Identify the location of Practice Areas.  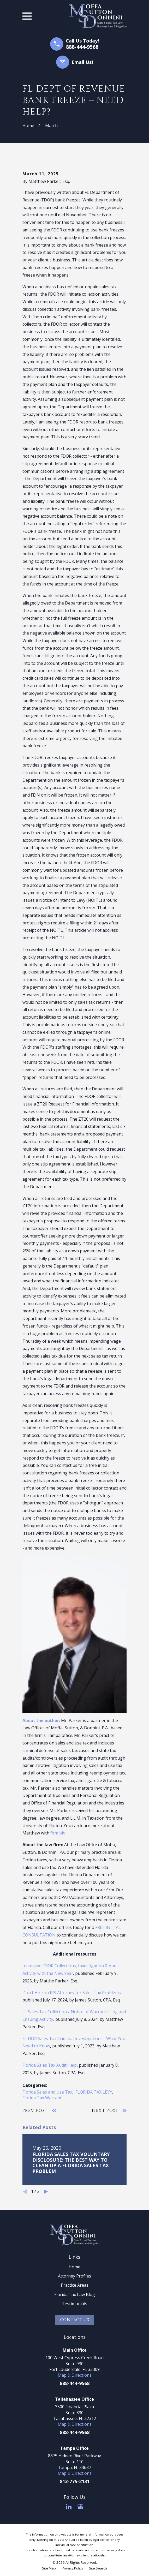
(74, 2285).